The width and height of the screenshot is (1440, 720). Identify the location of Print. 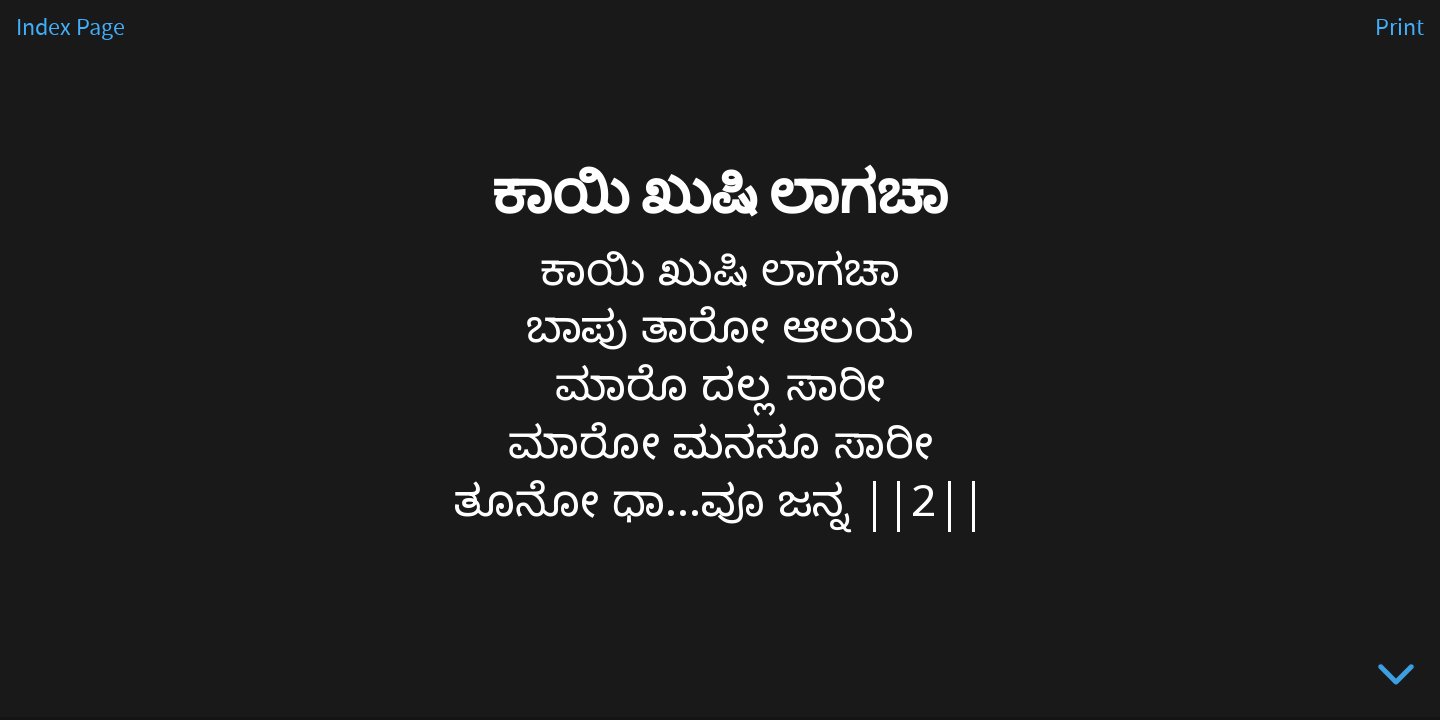
(1399, 28).